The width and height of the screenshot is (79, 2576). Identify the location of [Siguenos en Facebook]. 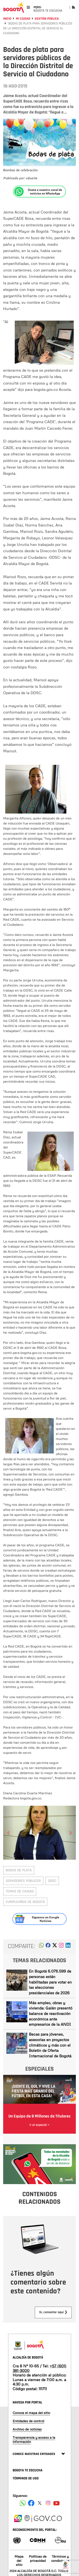
(23, 2503).